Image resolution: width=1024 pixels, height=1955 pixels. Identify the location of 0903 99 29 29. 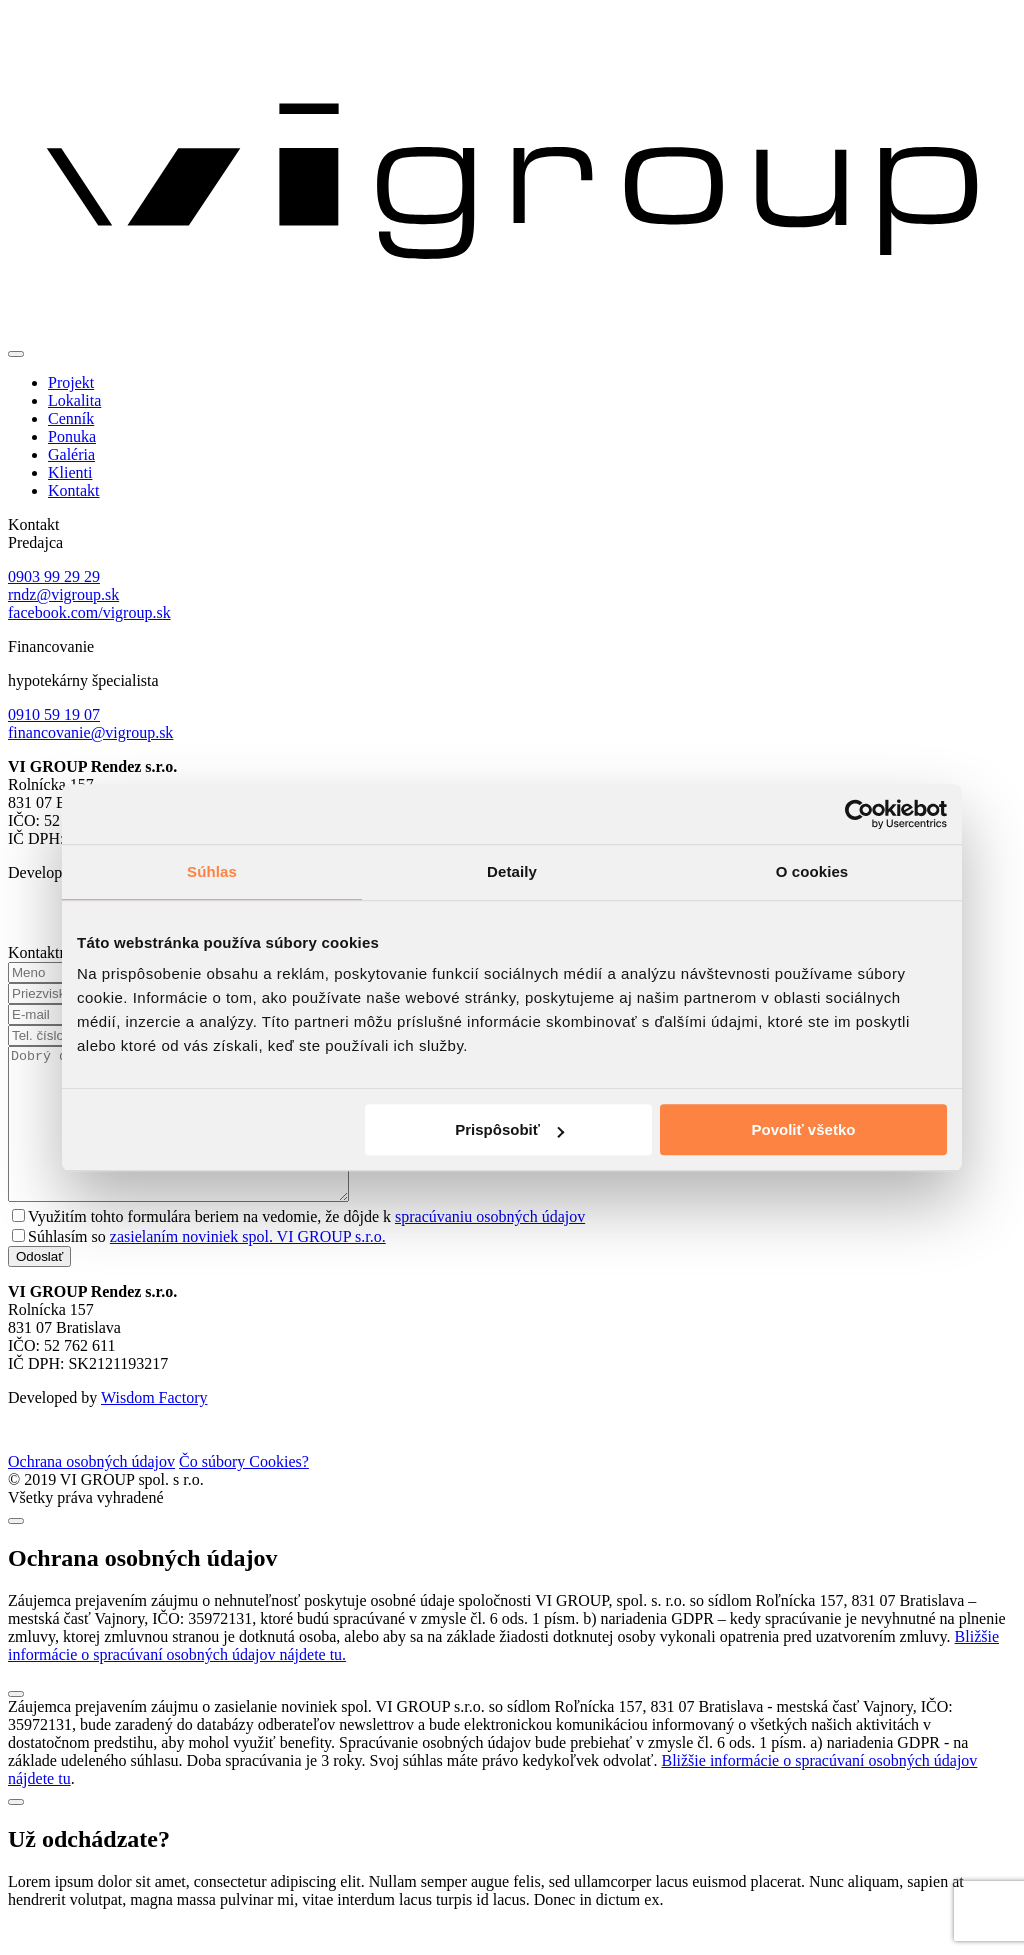
(54, 576).